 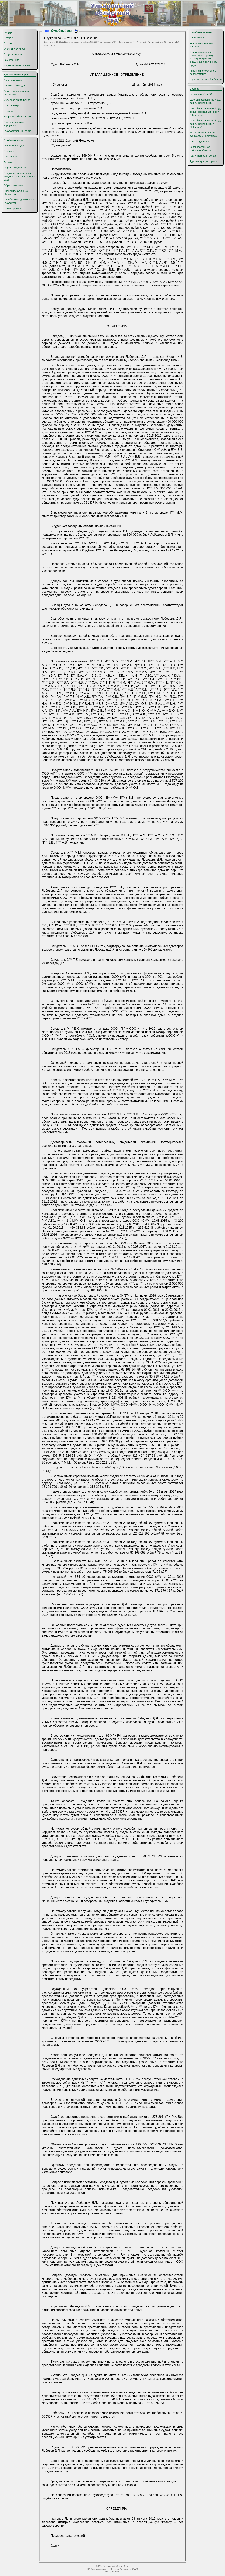 What do you see at coordinates (14, 185) in the screenshot?
I see `Обращение в суд` at bounding box center [14, 185].